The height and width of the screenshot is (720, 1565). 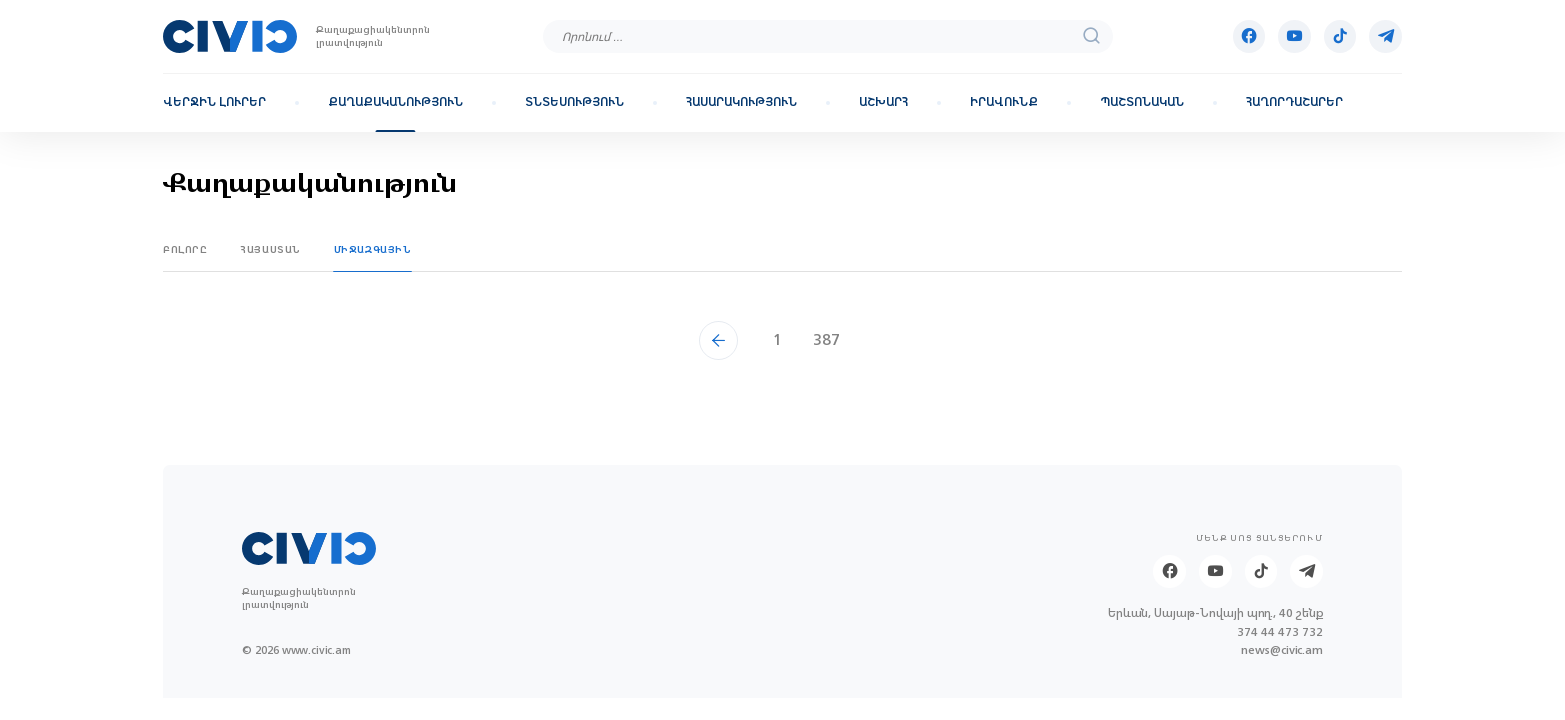 What do you see at coordinates (270, 249) in the screenshot?
I see `Հայաստան` at bounding box center [270, 249].